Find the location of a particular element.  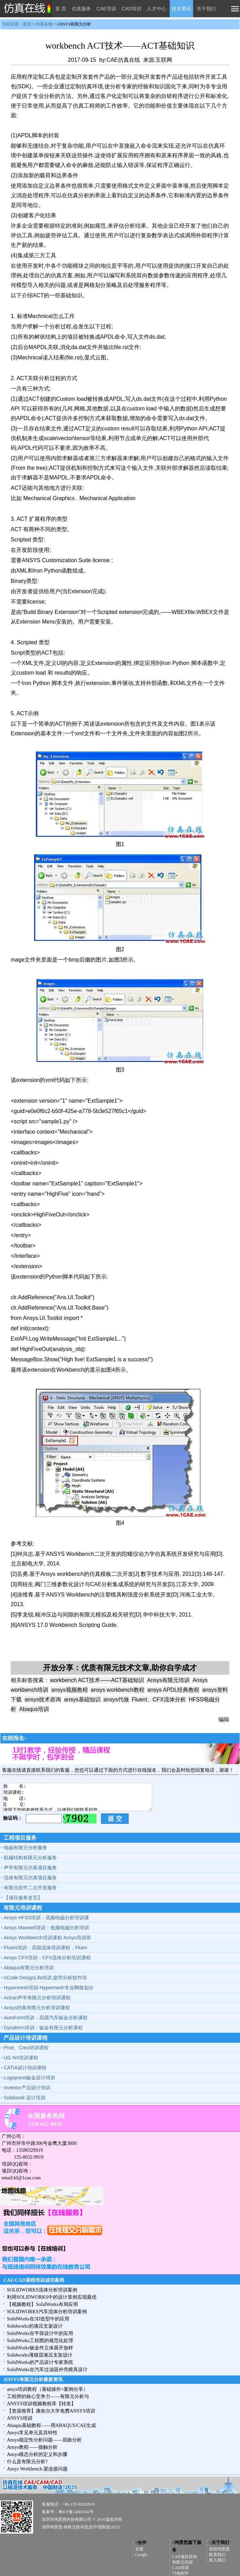

ANSYS有限元分析最新资讯 is located at coordinates (33, 2379).